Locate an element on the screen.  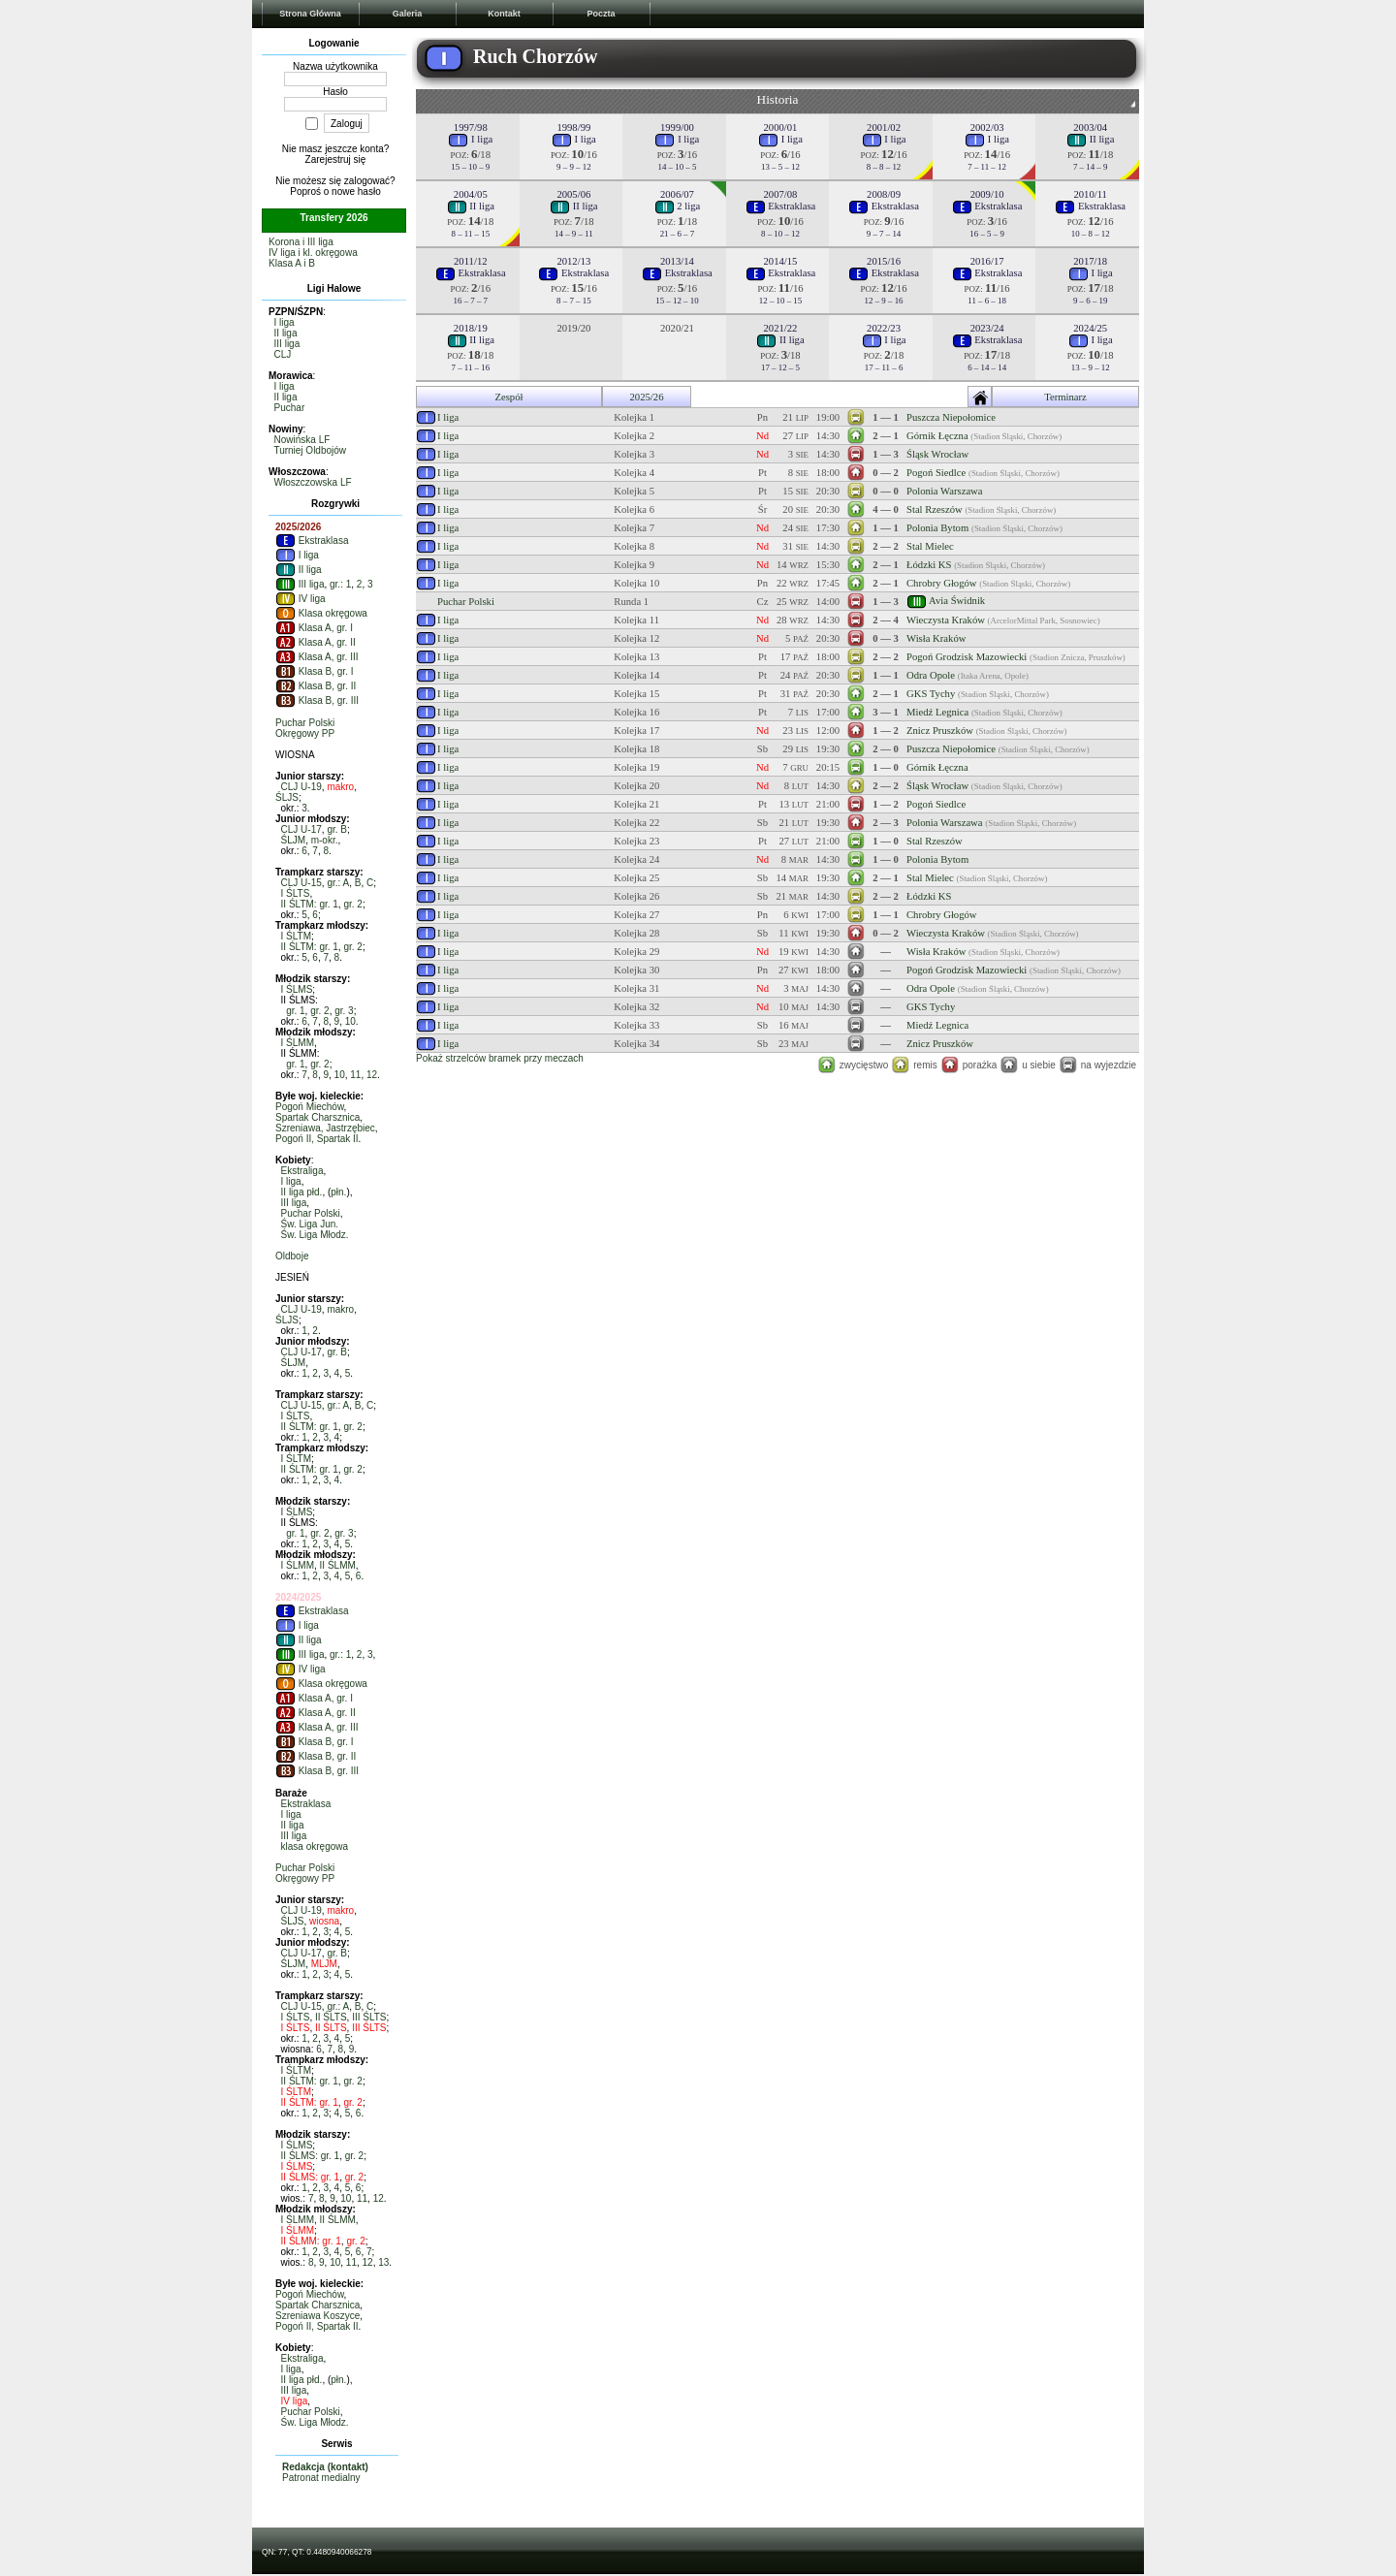
Klasa A, gr. I is located at coordinates (314, 627).